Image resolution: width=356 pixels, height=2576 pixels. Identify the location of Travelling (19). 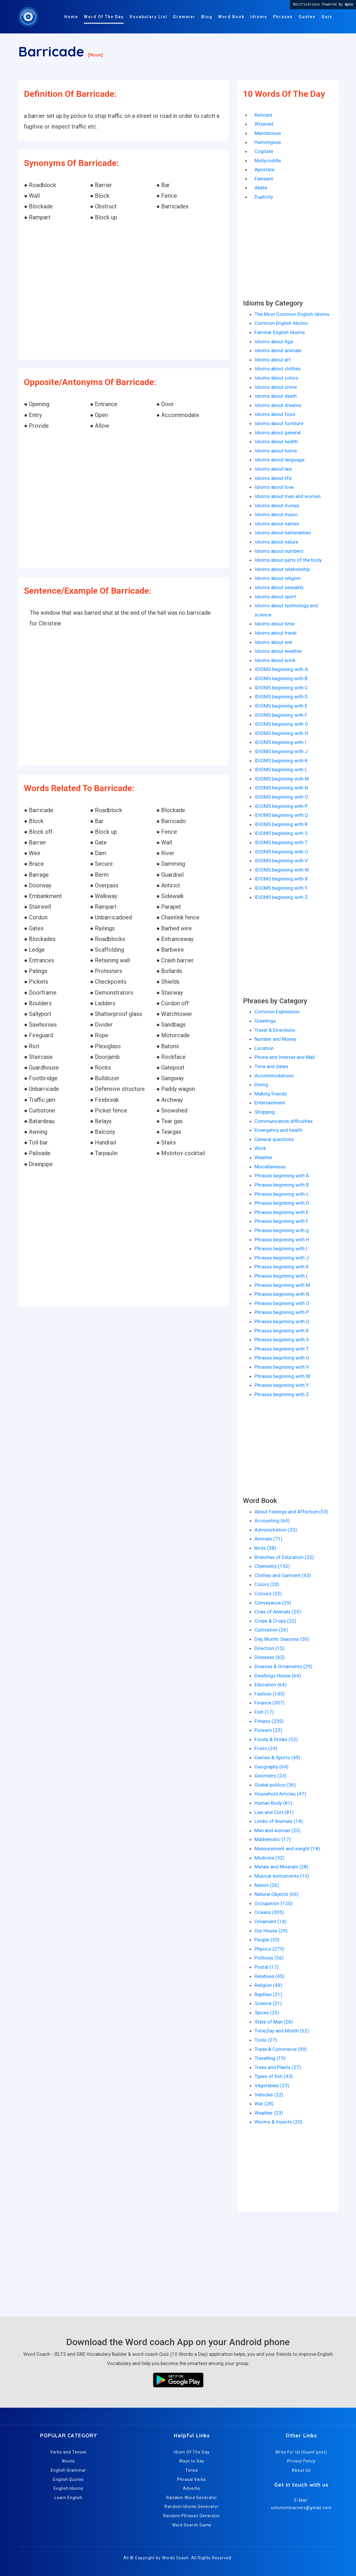
(270, 2058).